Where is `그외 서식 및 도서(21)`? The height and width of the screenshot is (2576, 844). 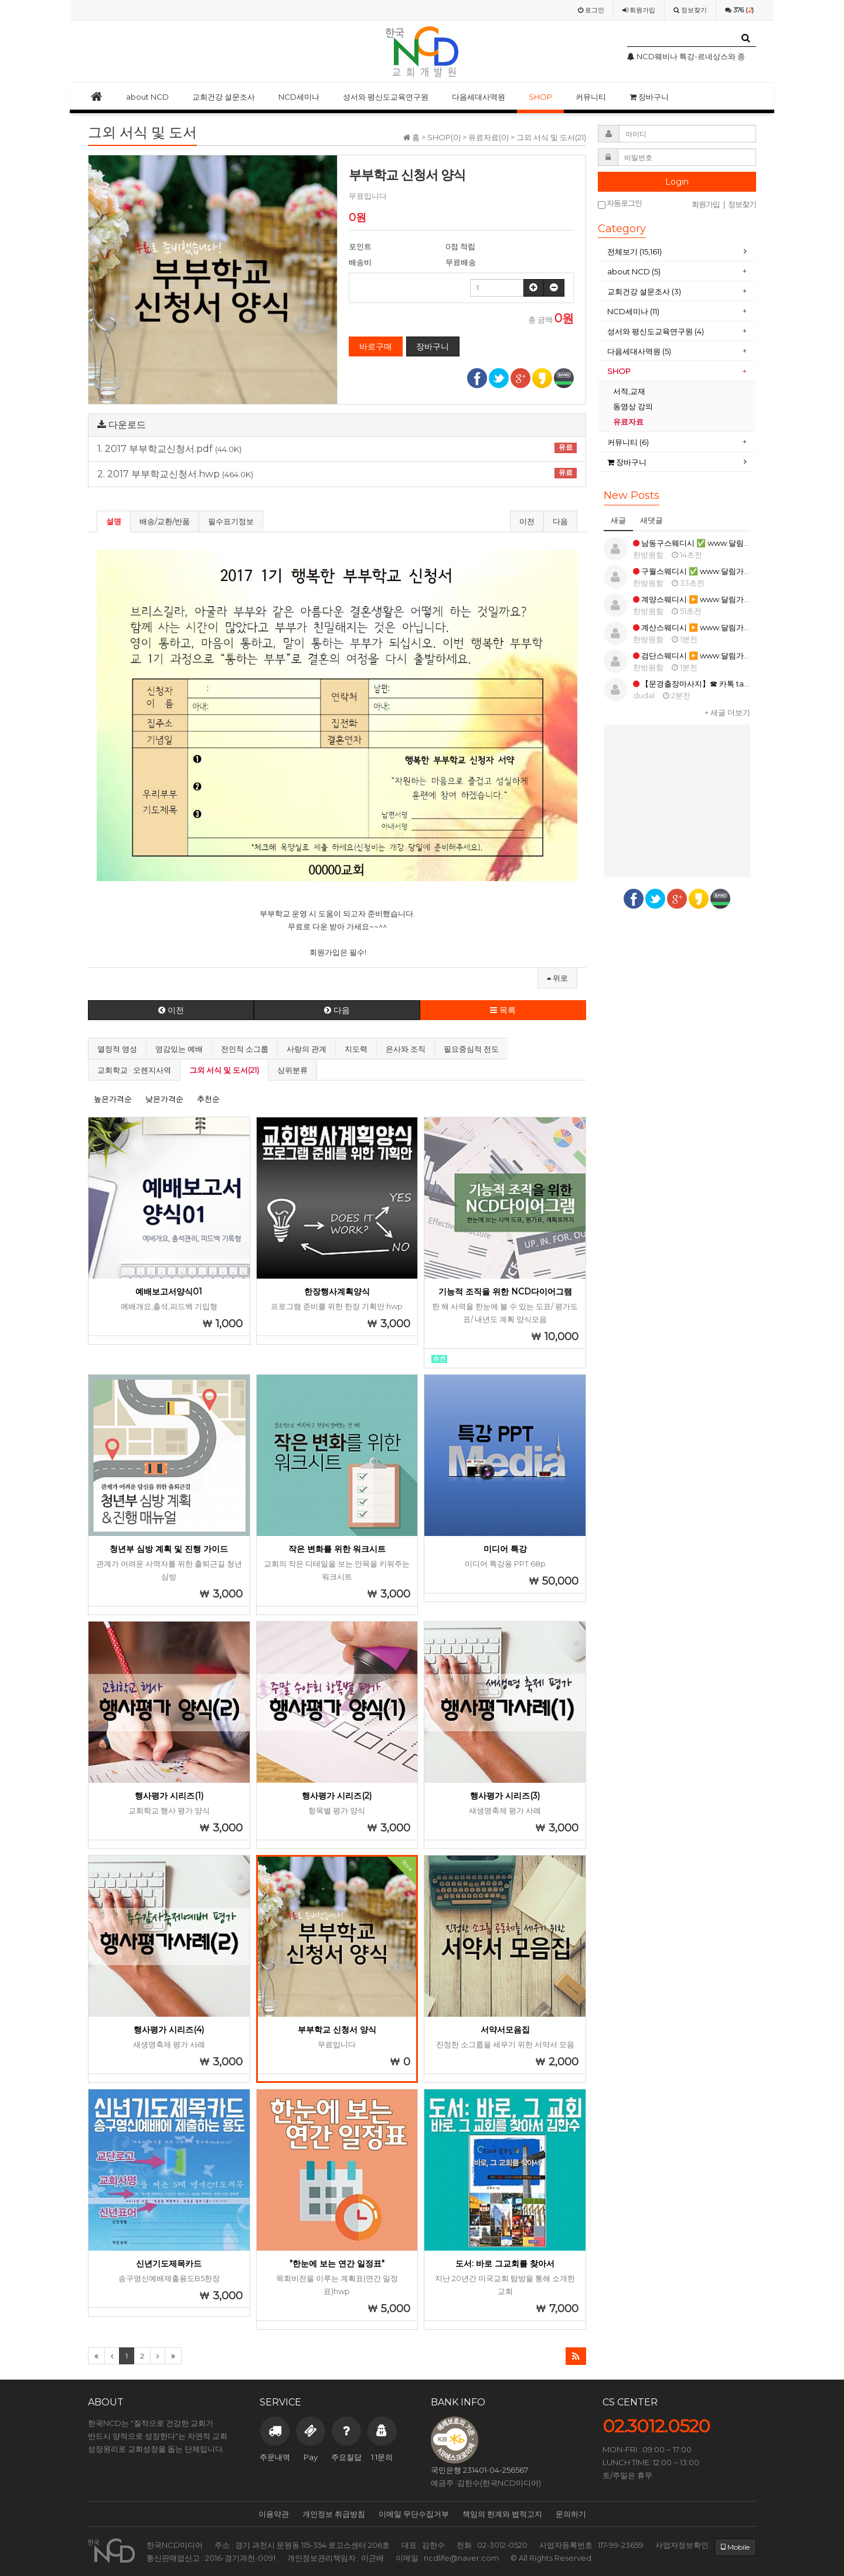 그외 서식 및 도서(21) is located at coordinates (224, 1070).